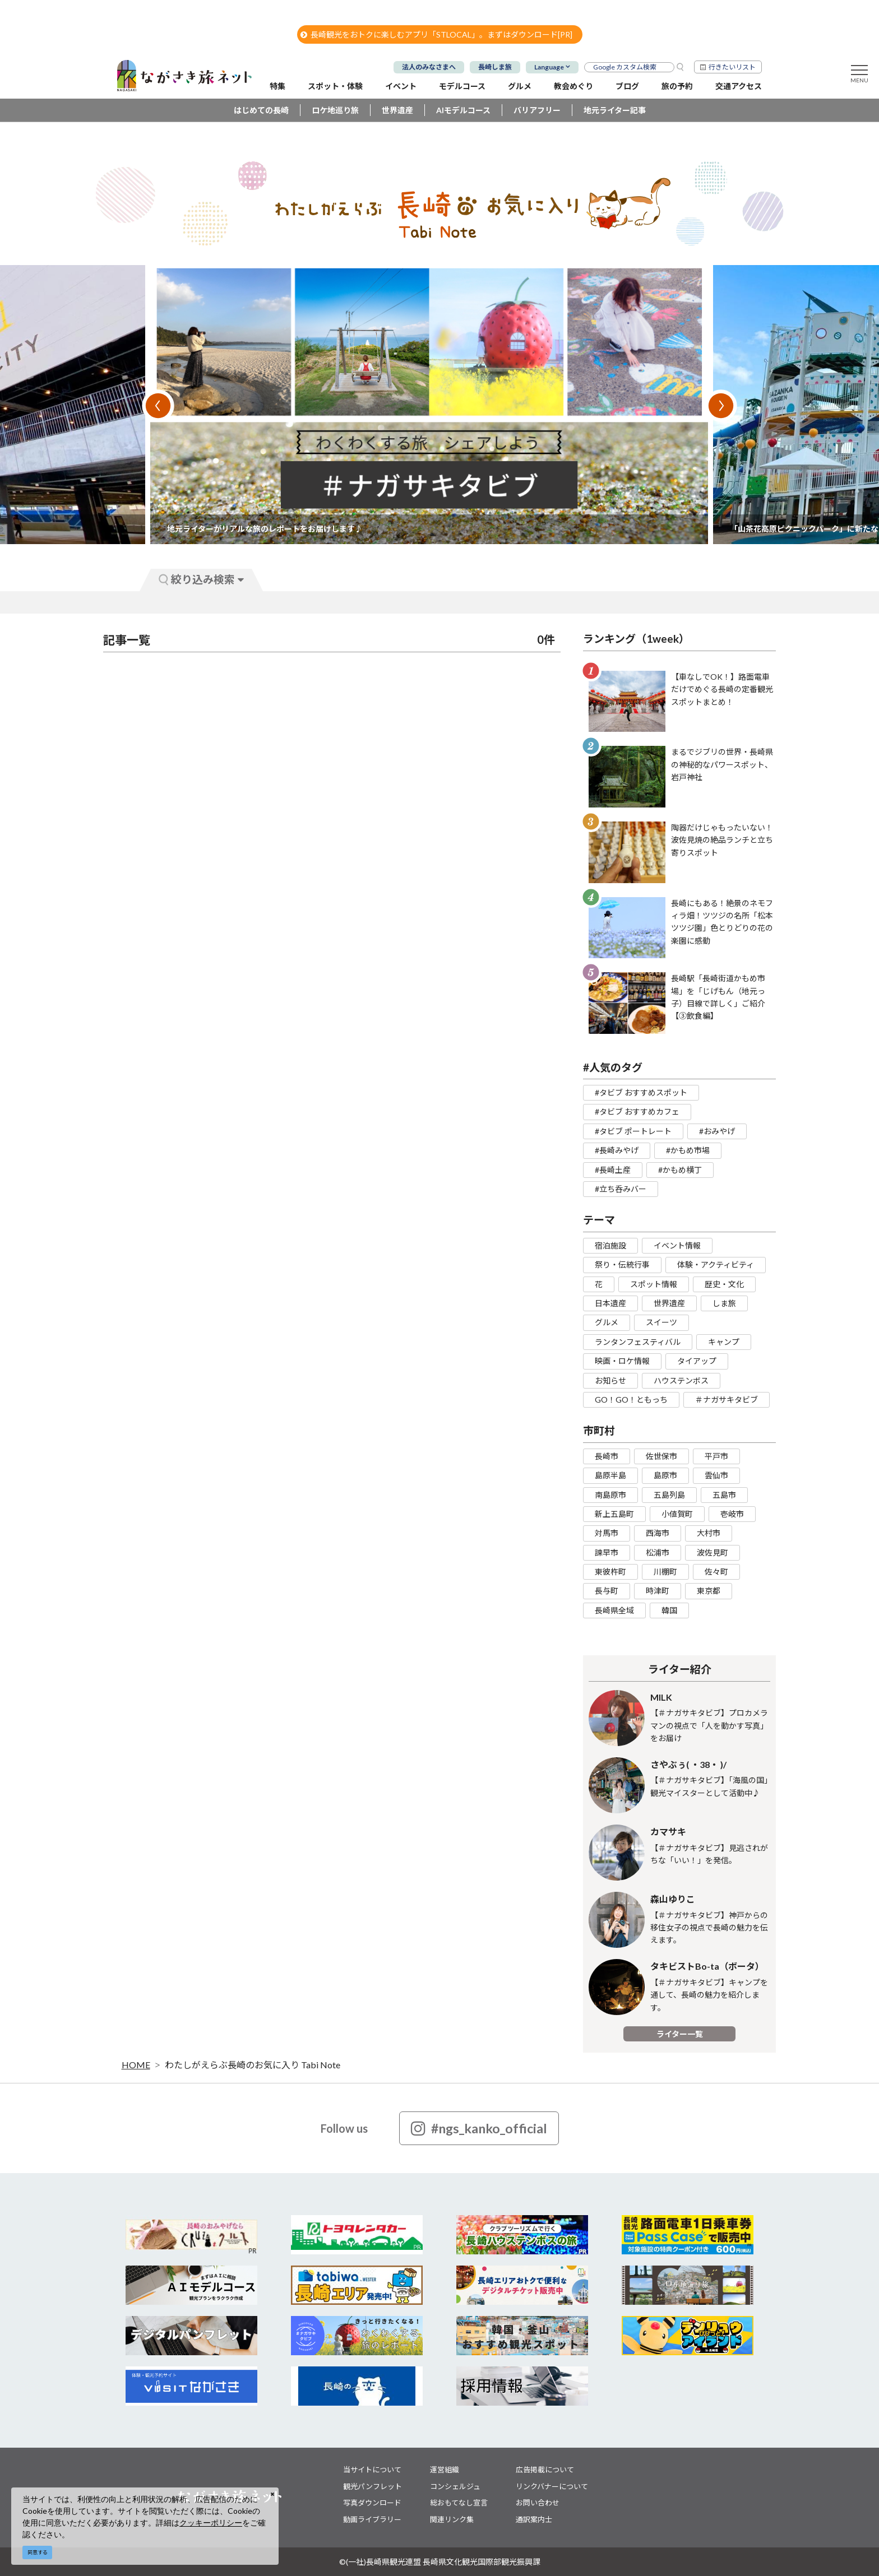  I want to click on 行きたいリスト, so click(732, 67).